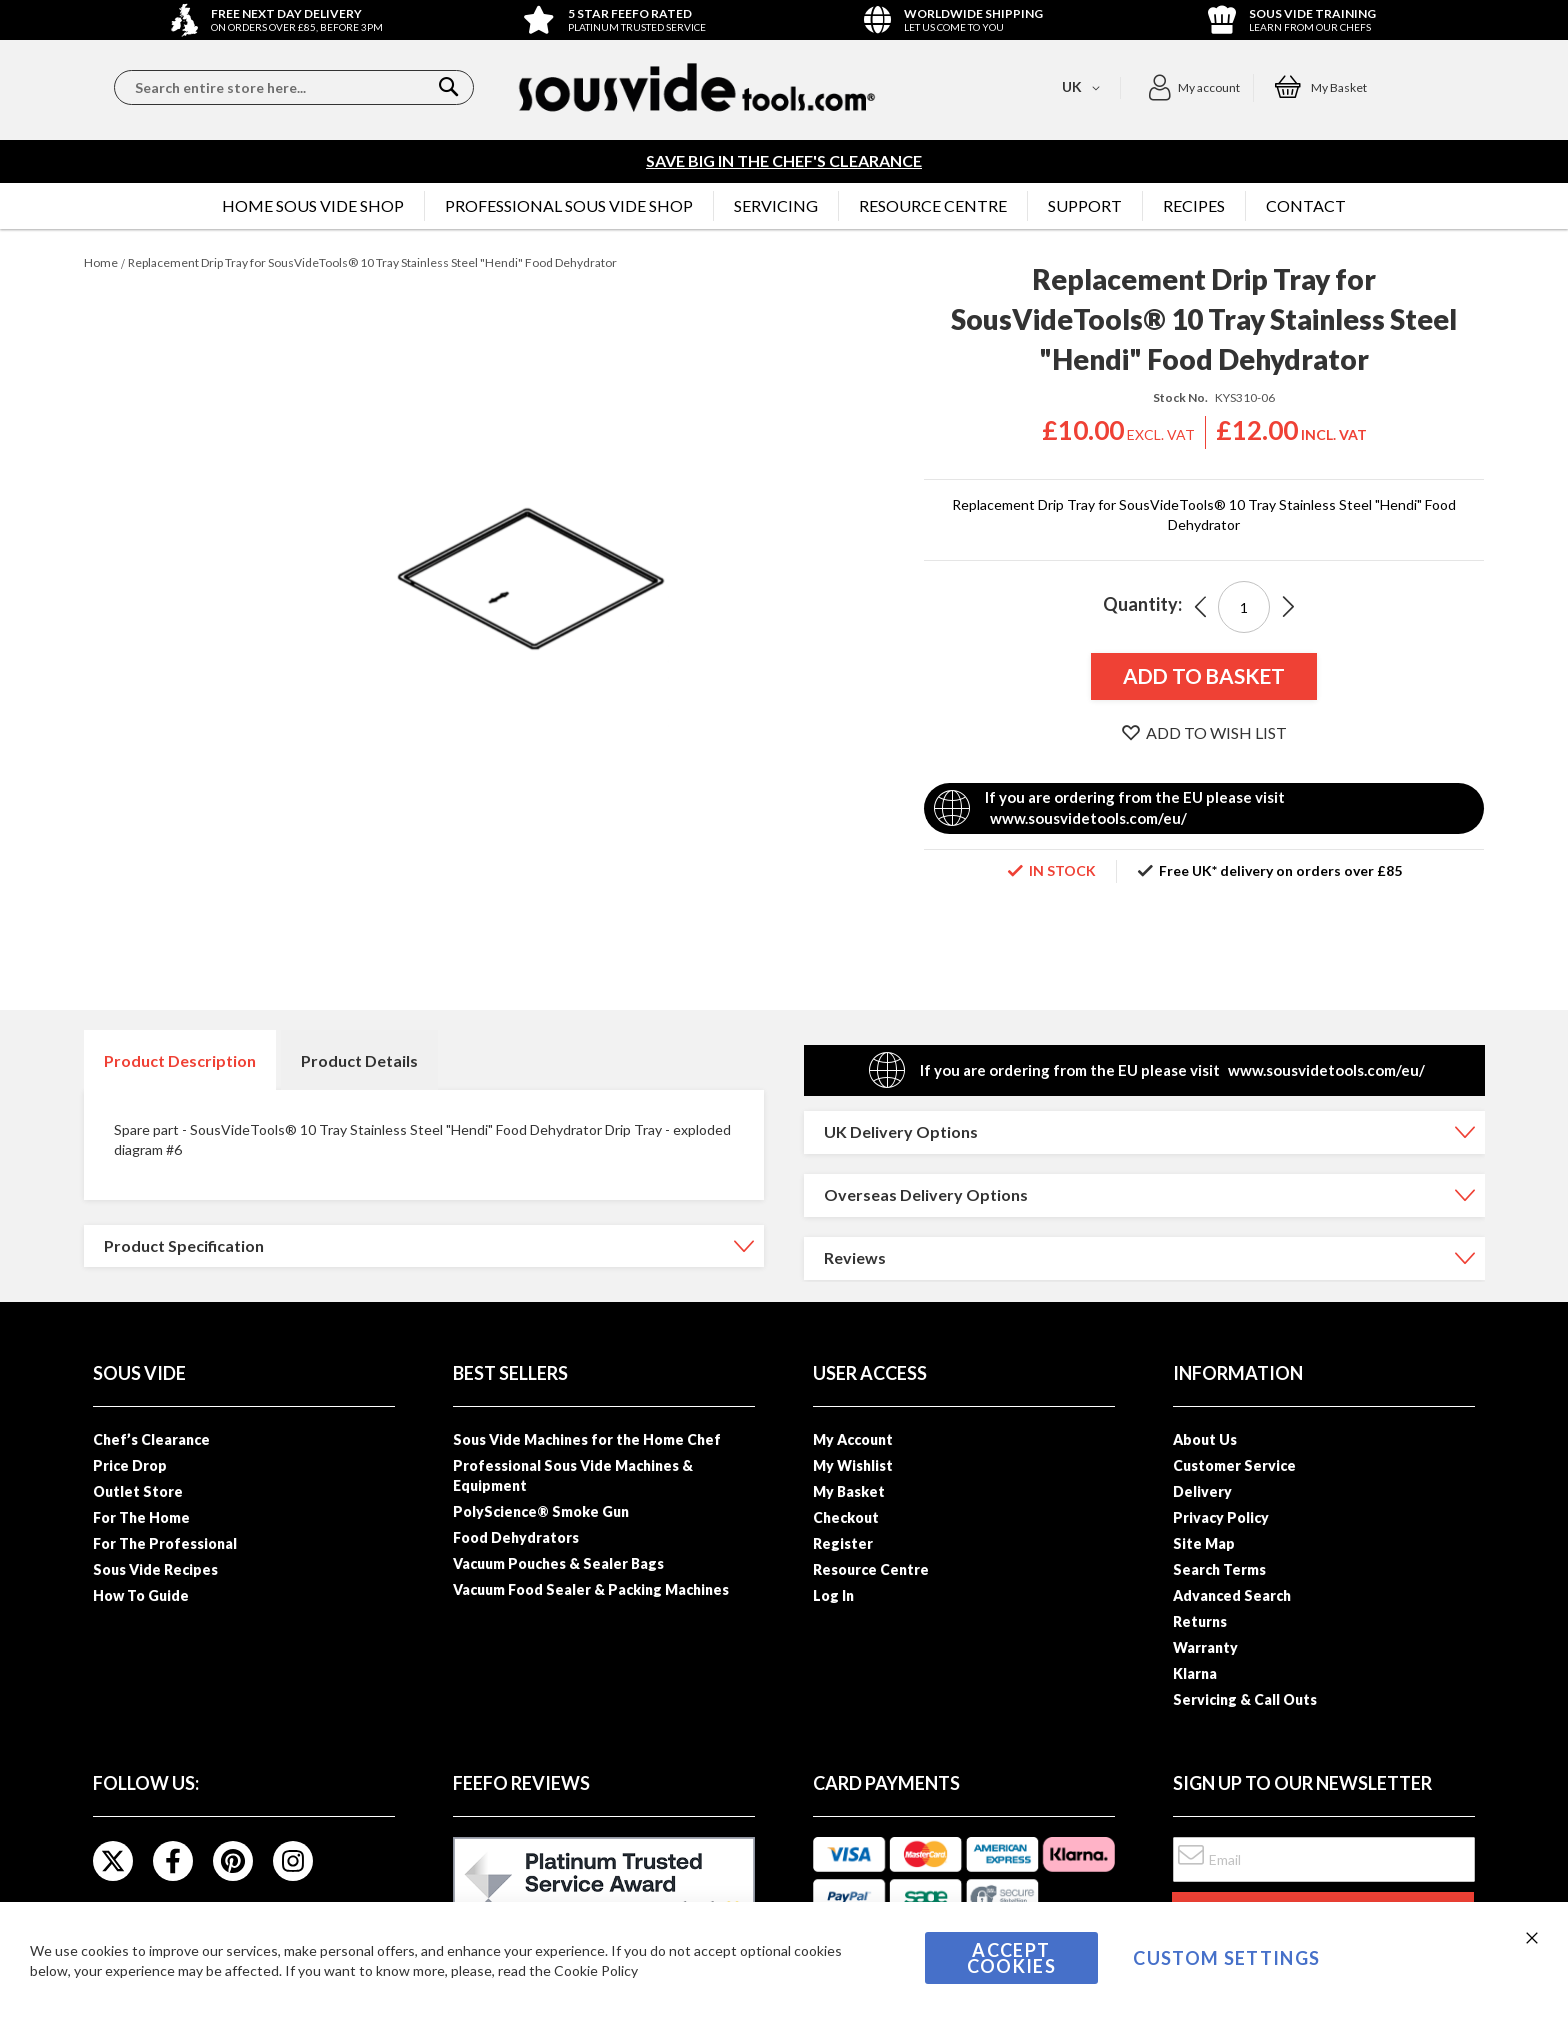 The width and height of the screenshot is (1568, 2019). Describe the element at coordinates (591, 1589) in the screenshot. I see `Vacuum Food Sealer & Packing Machines` at that location.